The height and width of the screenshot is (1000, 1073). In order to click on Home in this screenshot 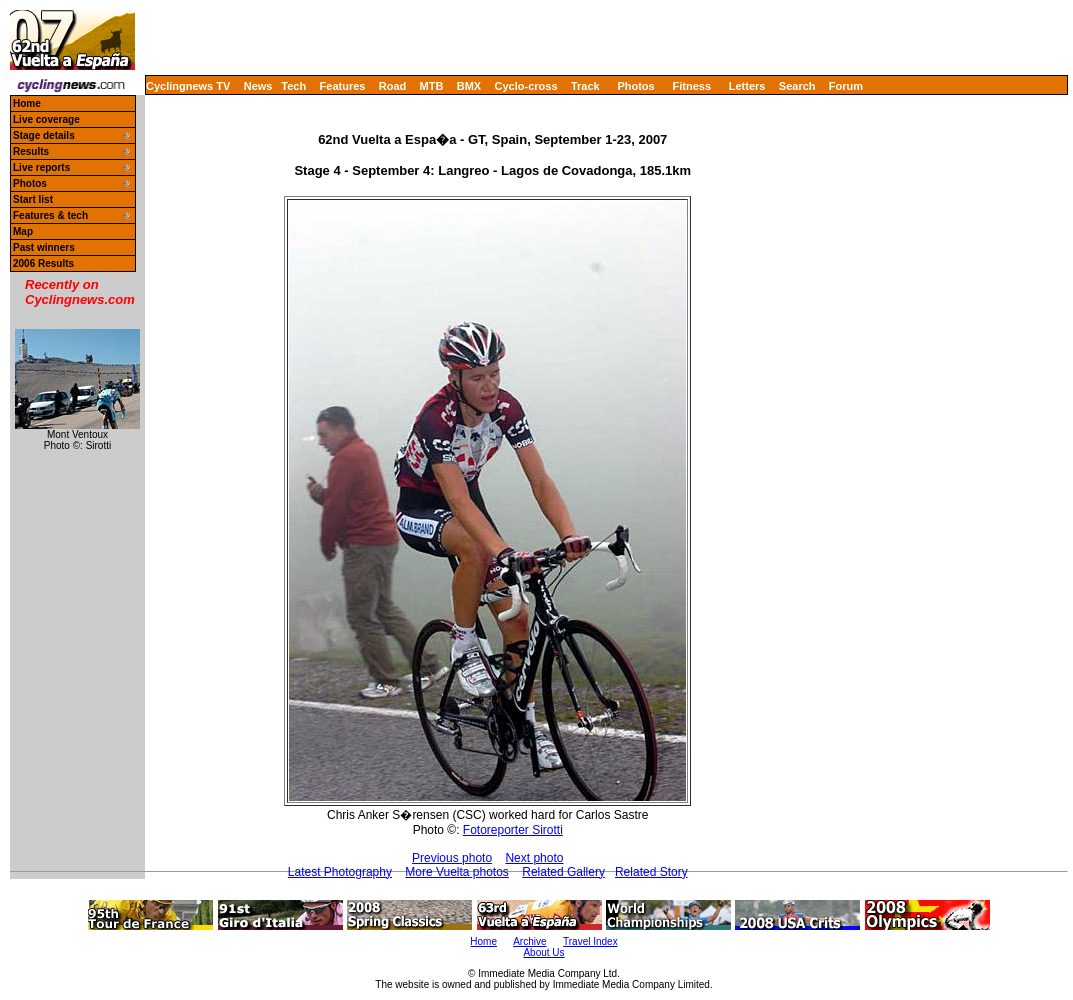, I will do `click(27, 103)`.